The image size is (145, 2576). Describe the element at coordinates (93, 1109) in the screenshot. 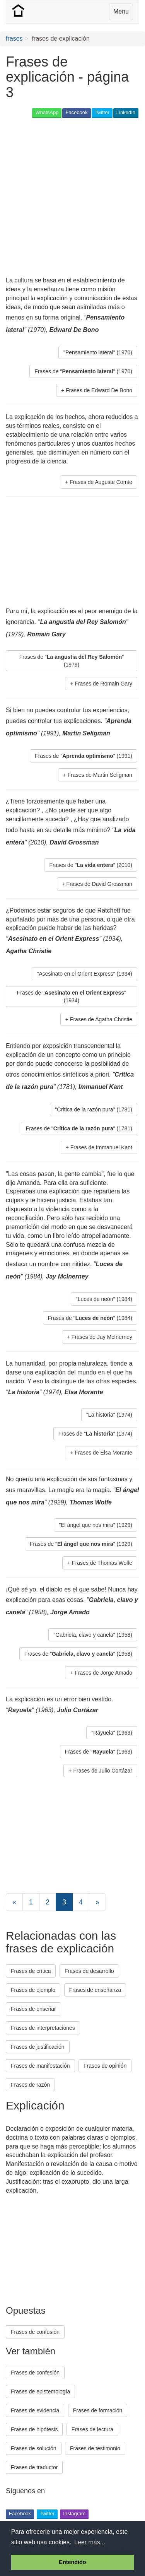

I see `"Crítica de la razón pura" (1781) [button]` at that location.